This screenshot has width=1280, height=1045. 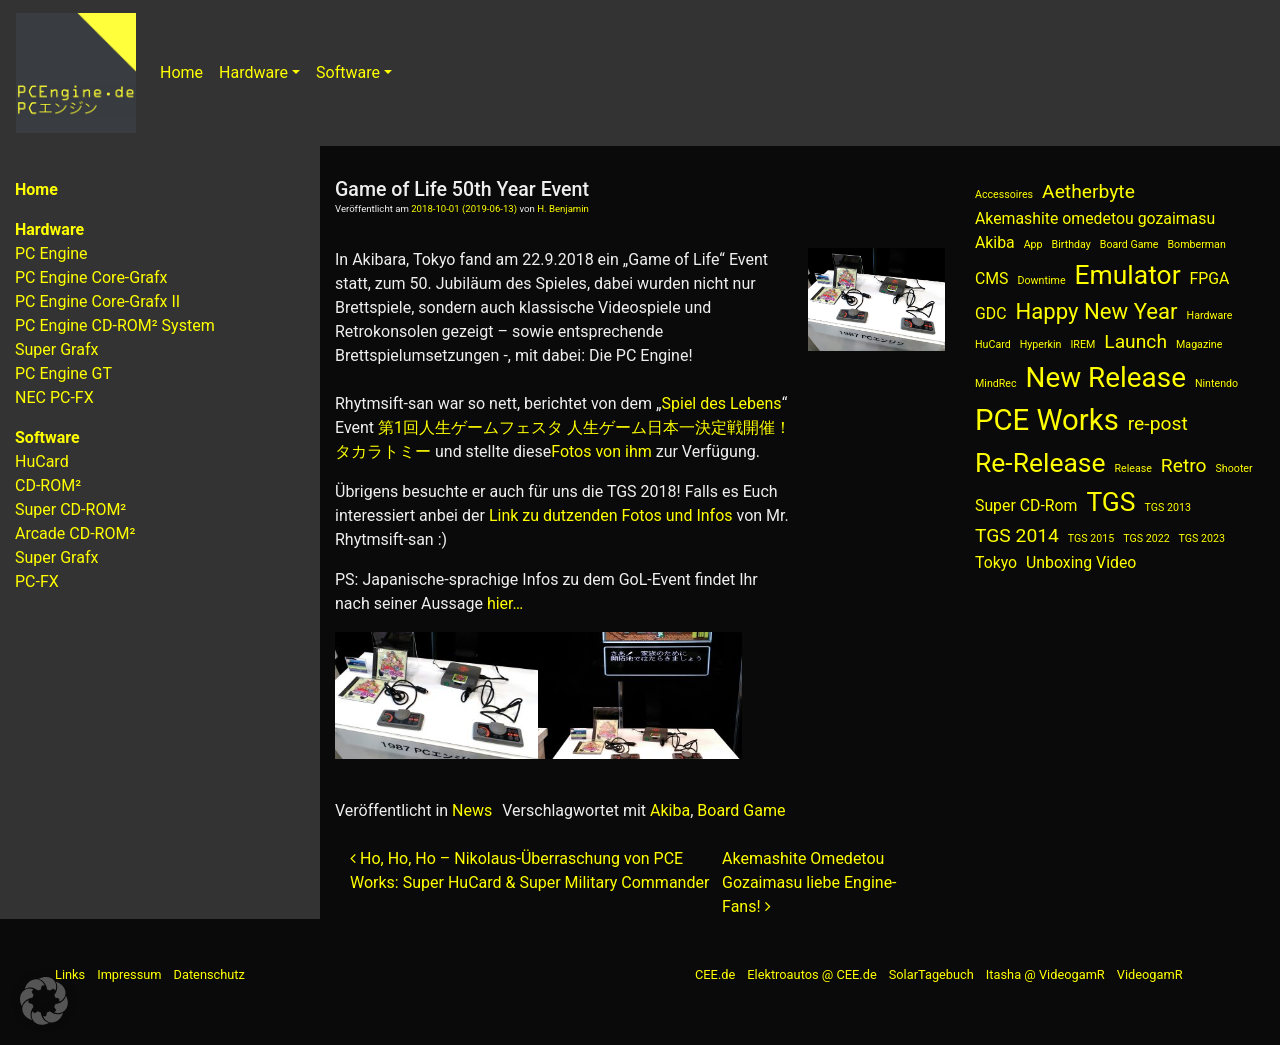 What do you see at coordinates (1150, 974) in the screenshot?
I see `VideogamR` at bounding box center [1150, 974].